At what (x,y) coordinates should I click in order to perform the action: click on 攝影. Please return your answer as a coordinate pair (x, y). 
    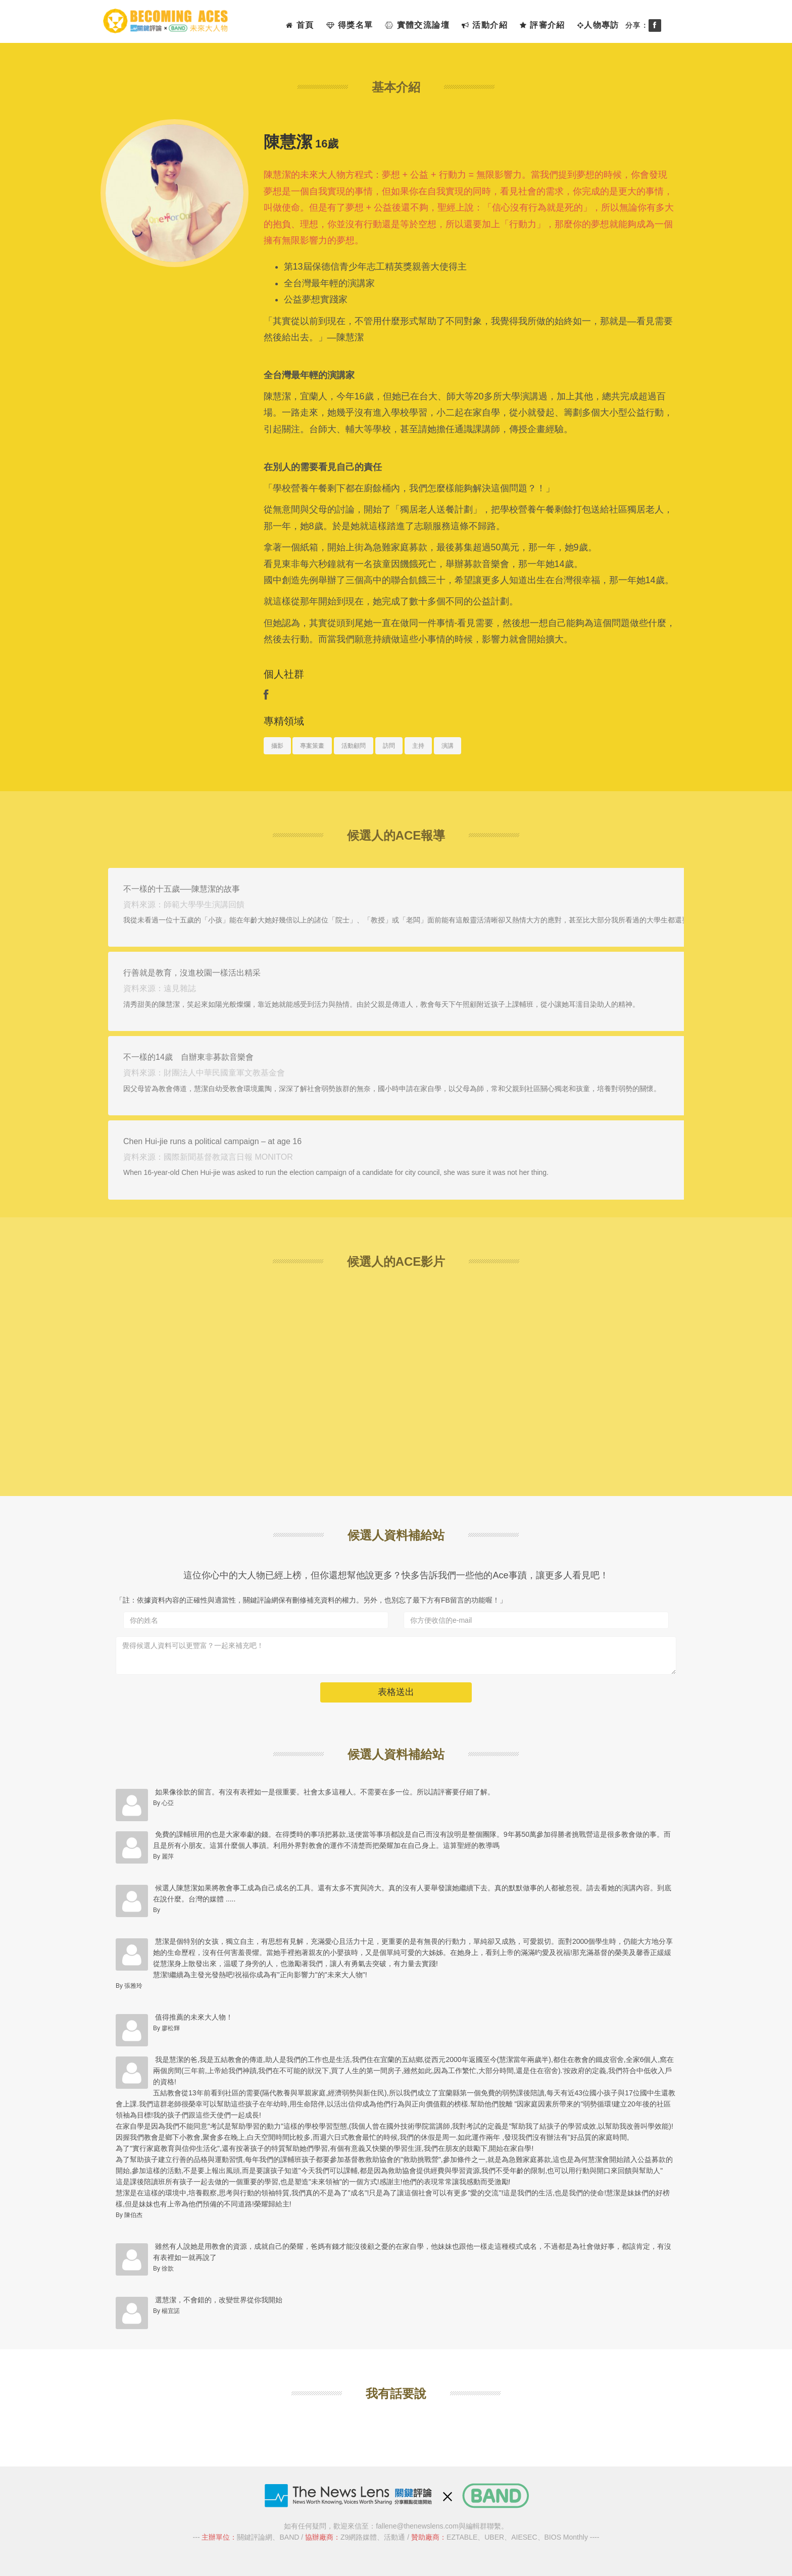
    Looking at the image, I should click on (277, 745).